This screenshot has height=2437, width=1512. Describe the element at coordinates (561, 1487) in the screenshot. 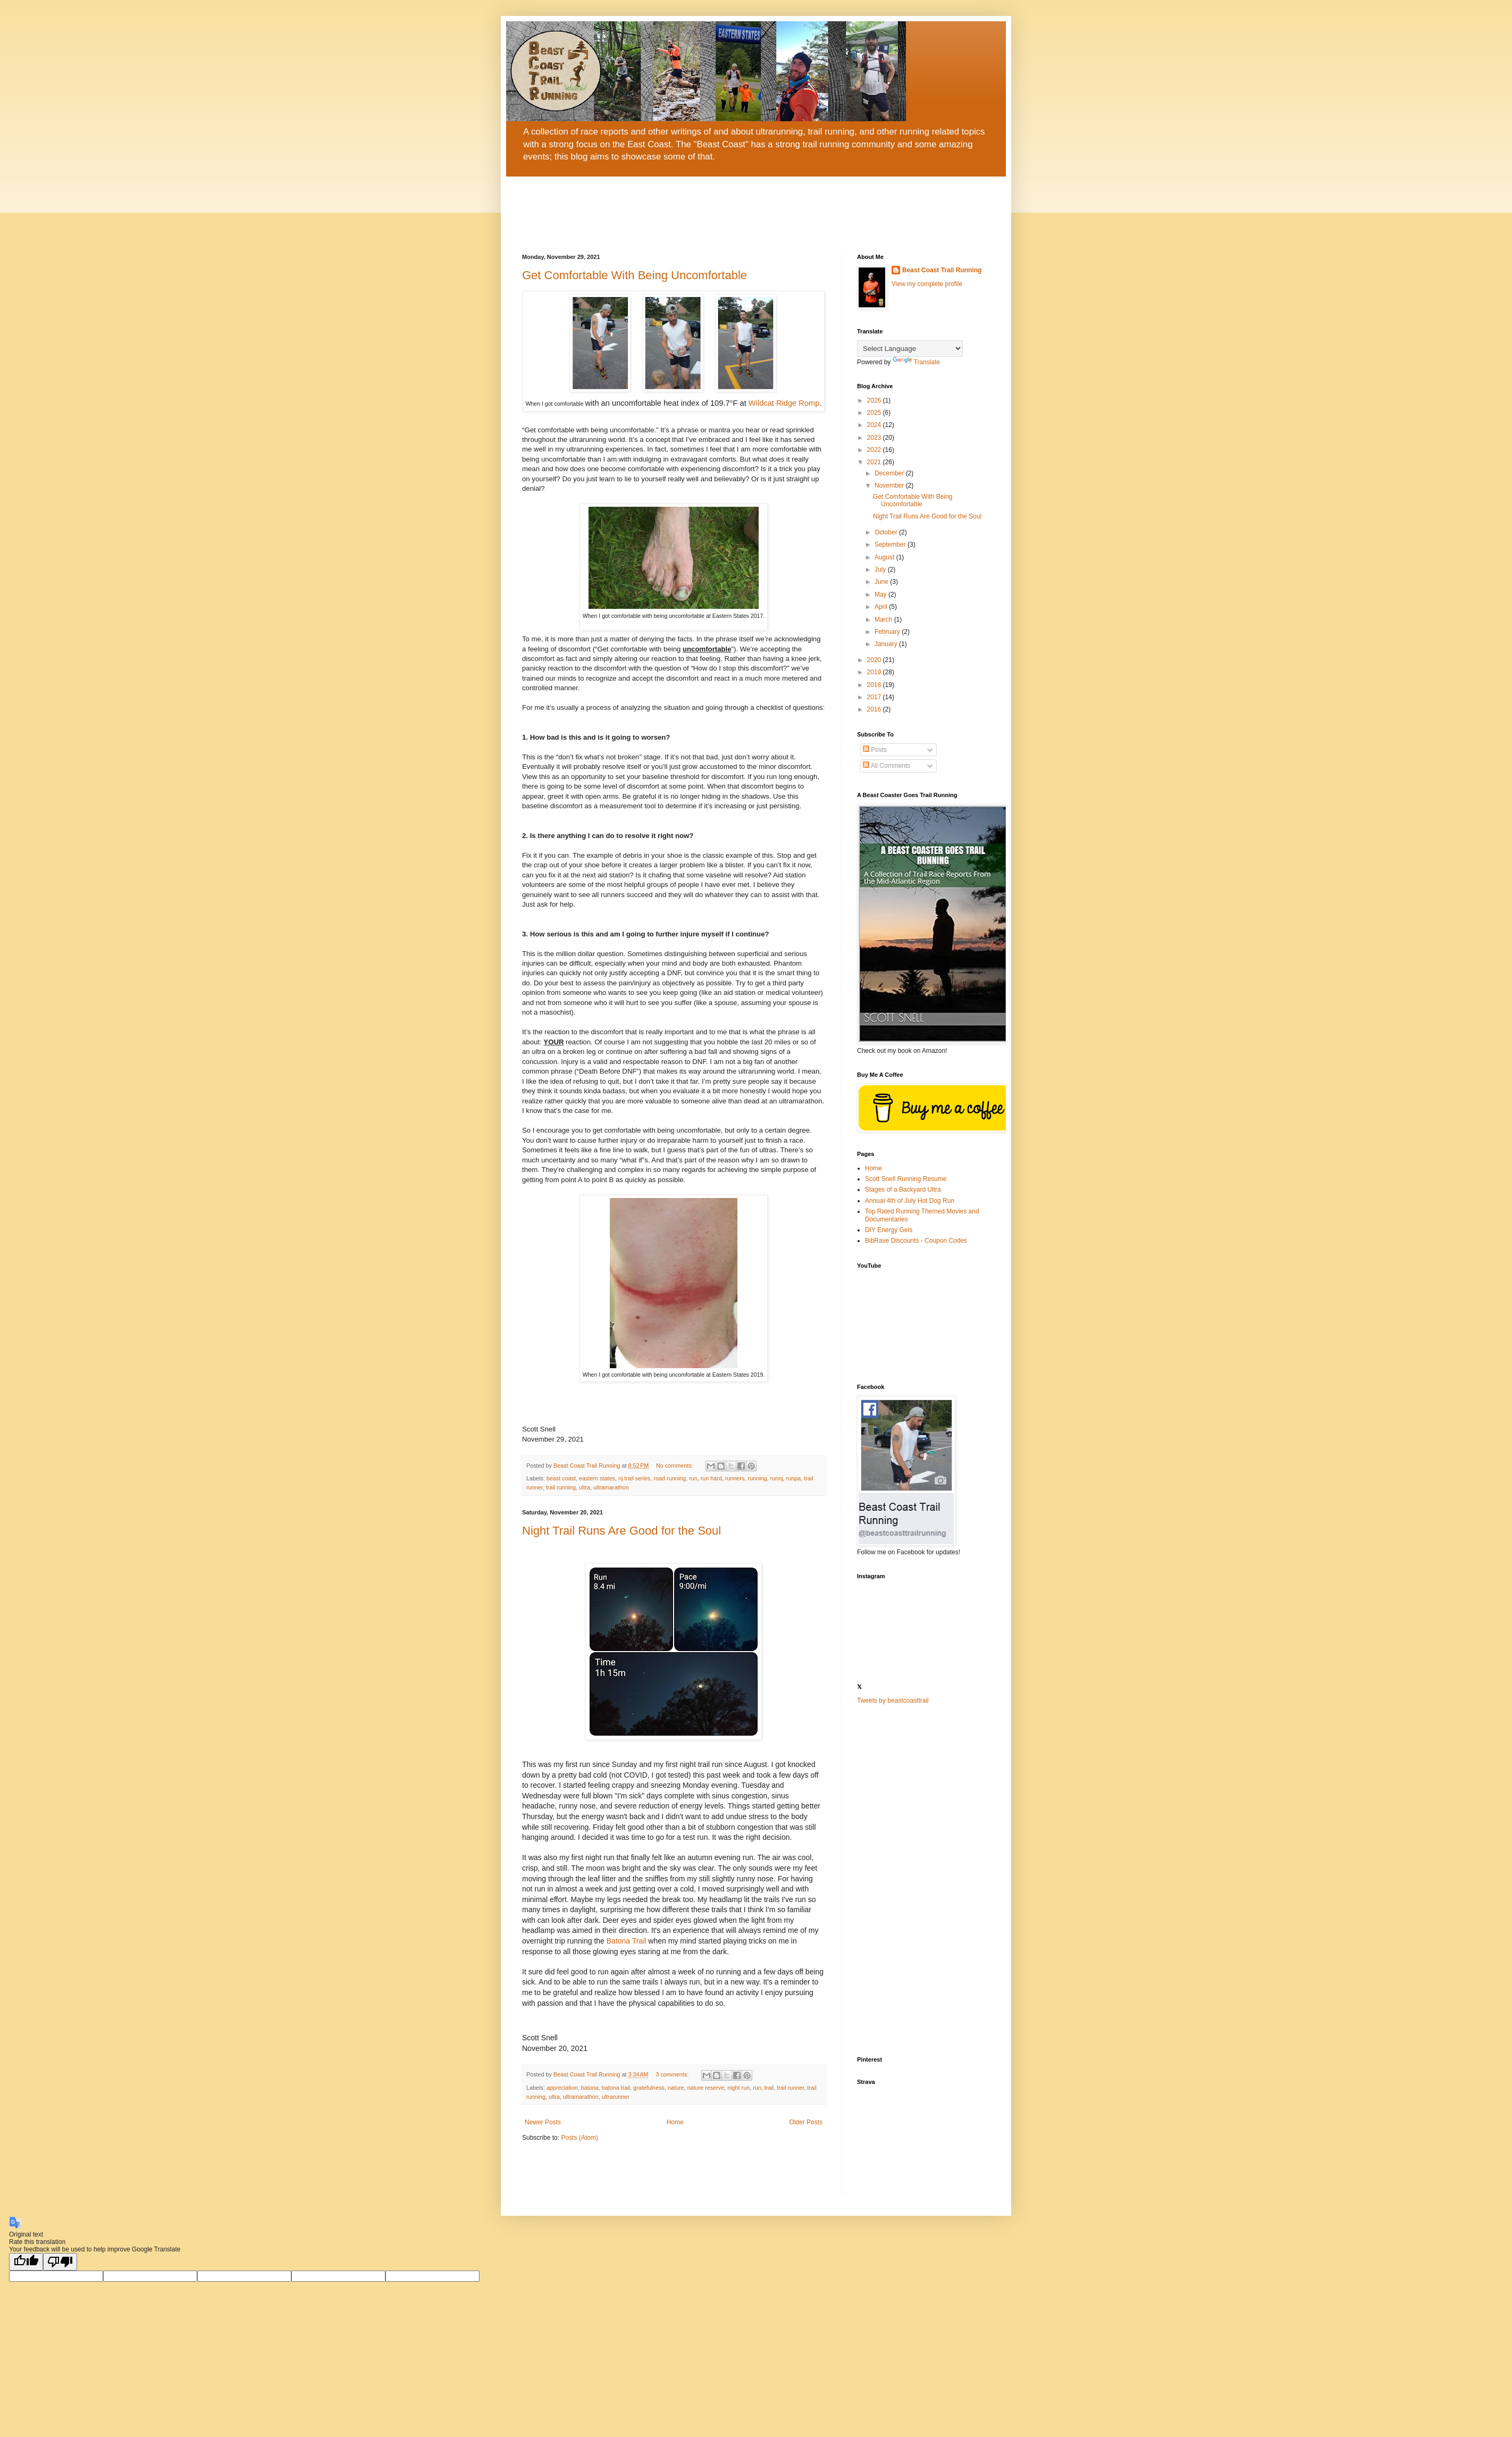

I see `trail running` at that location.